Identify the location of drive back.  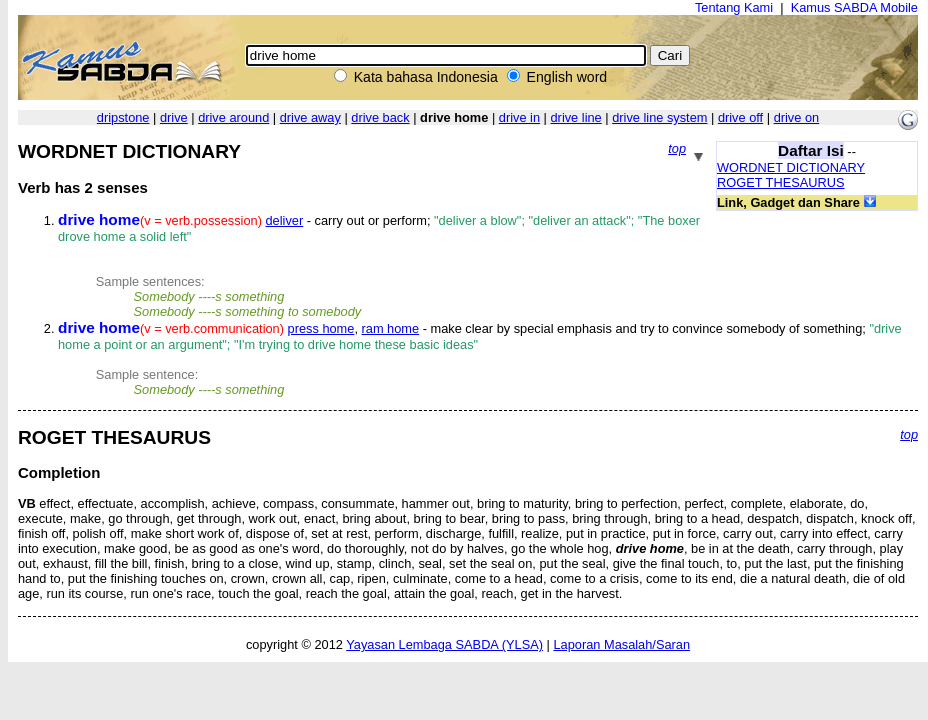
(380, 117).